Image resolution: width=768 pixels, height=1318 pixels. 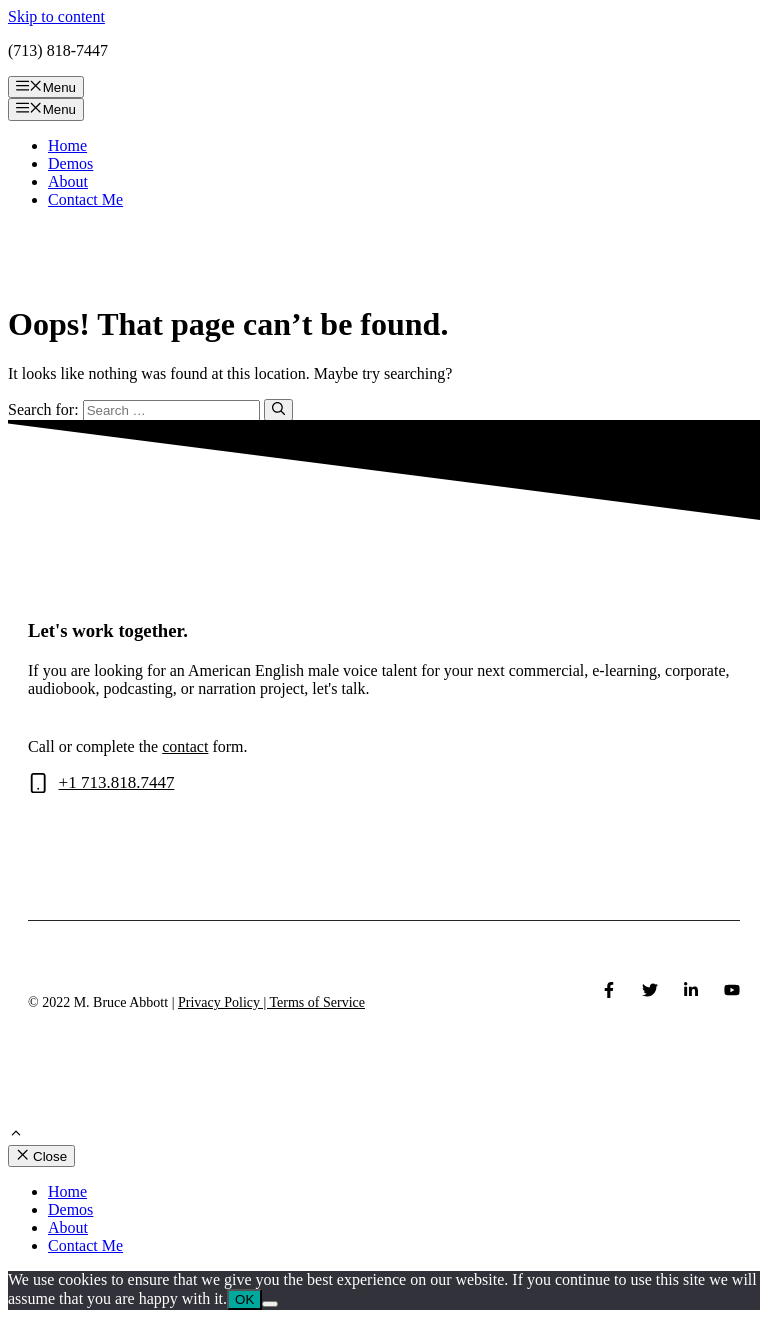 I want to click on [No], so click(x=270, y=1304).